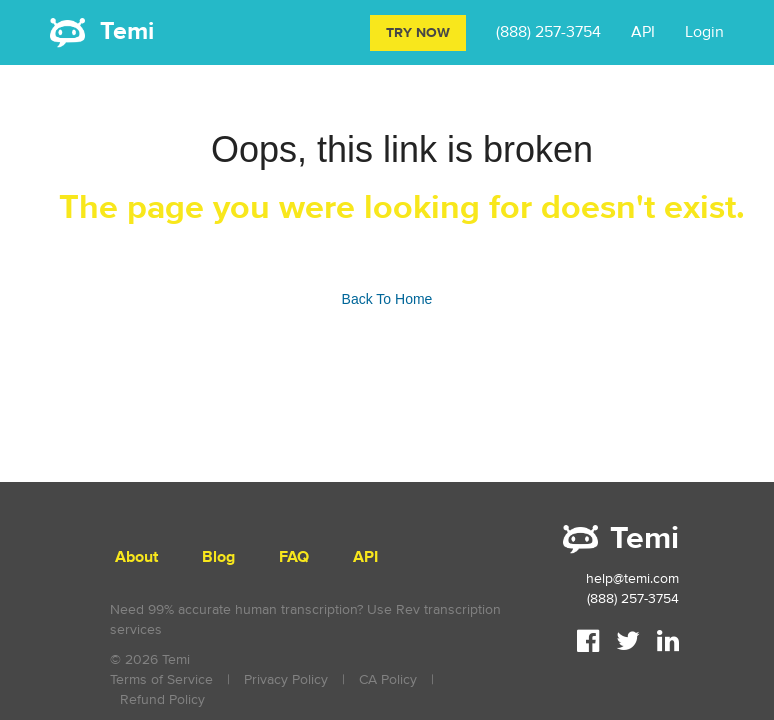 The height and width of the screenshot is (720, 774). What do you see at coordinates (418, 33) in the screenshot?
I see `Try Now` at bounding box center [418, 33].